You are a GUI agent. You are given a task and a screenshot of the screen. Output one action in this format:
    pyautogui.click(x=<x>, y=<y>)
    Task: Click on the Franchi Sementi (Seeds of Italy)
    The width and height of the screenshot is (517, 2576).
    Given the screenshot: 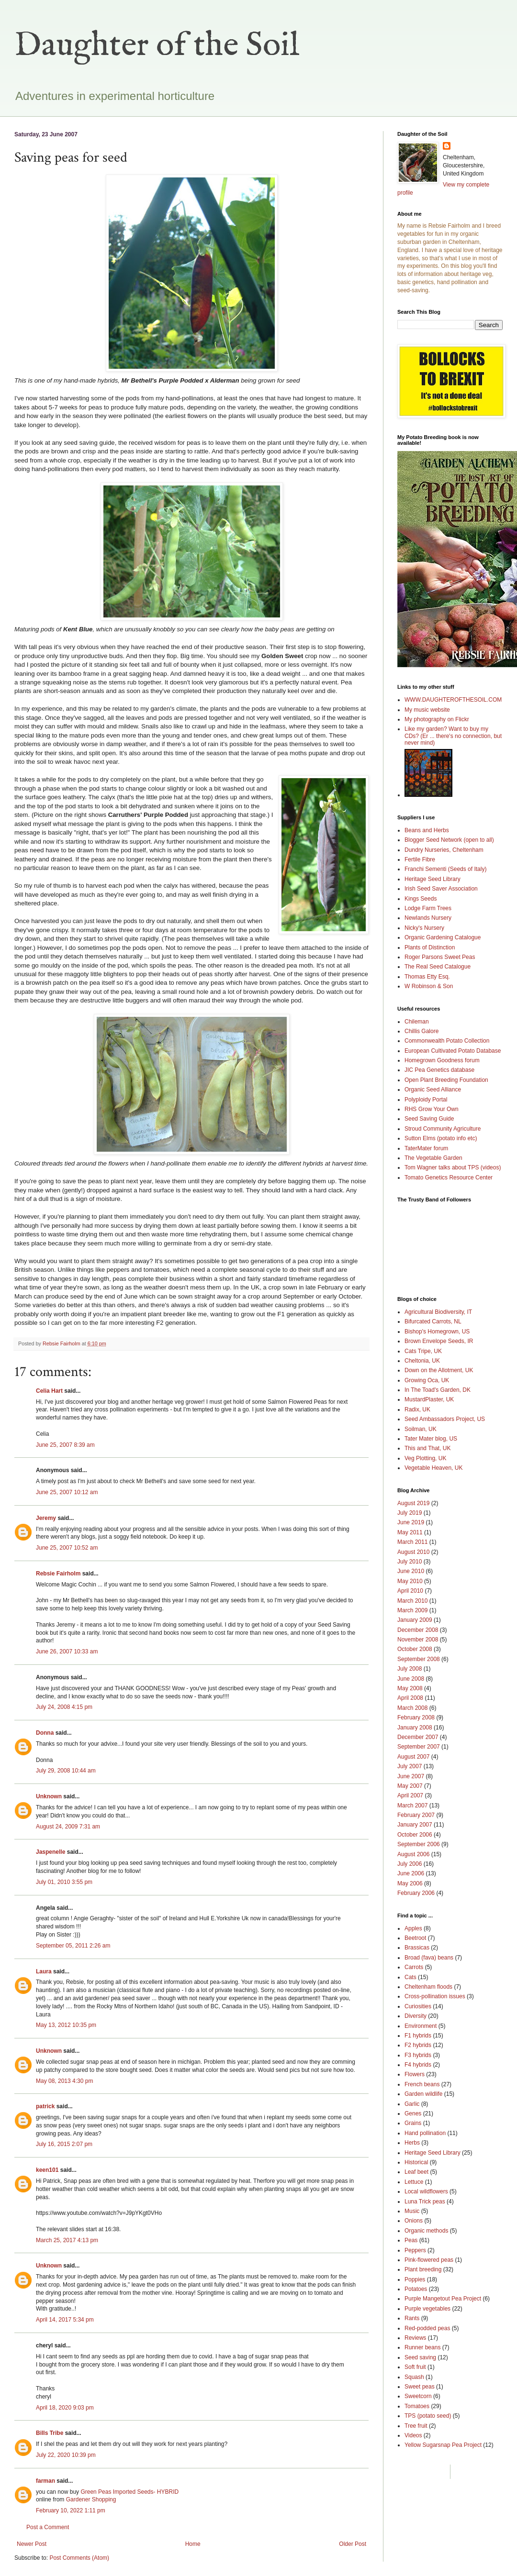 What is the action you would take?
    pyautogui.click(x=445, y=869)
    